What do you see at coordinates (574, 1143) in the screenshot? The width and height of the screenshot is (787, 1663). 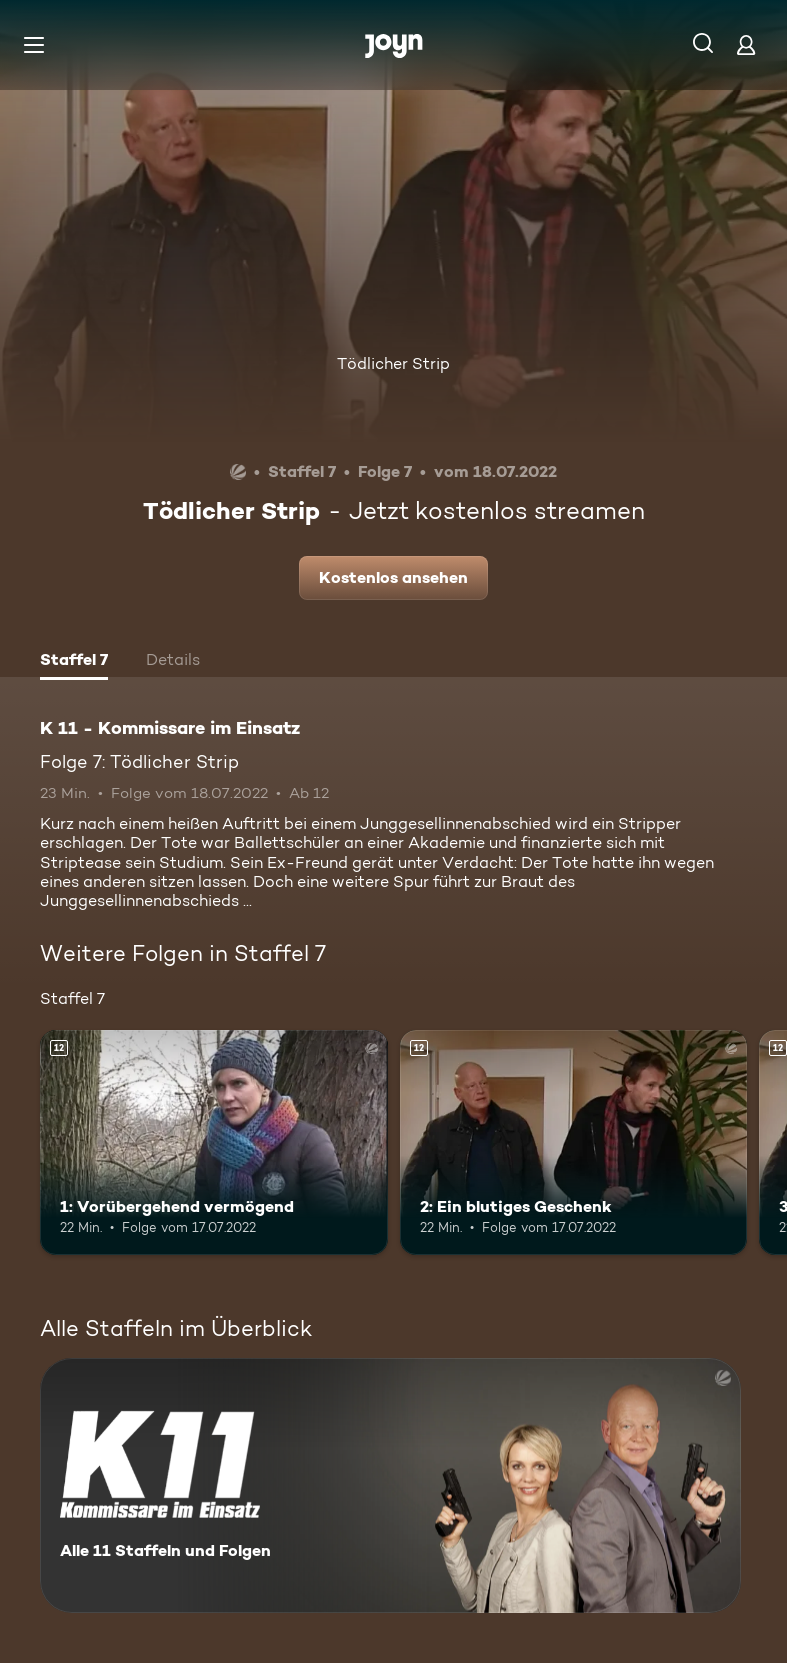 I see `[2: Ein blutiges Geschenk. Ab 12 Jahren. Mehr Infos zur Episode]` at bounding box center [574, 1143].